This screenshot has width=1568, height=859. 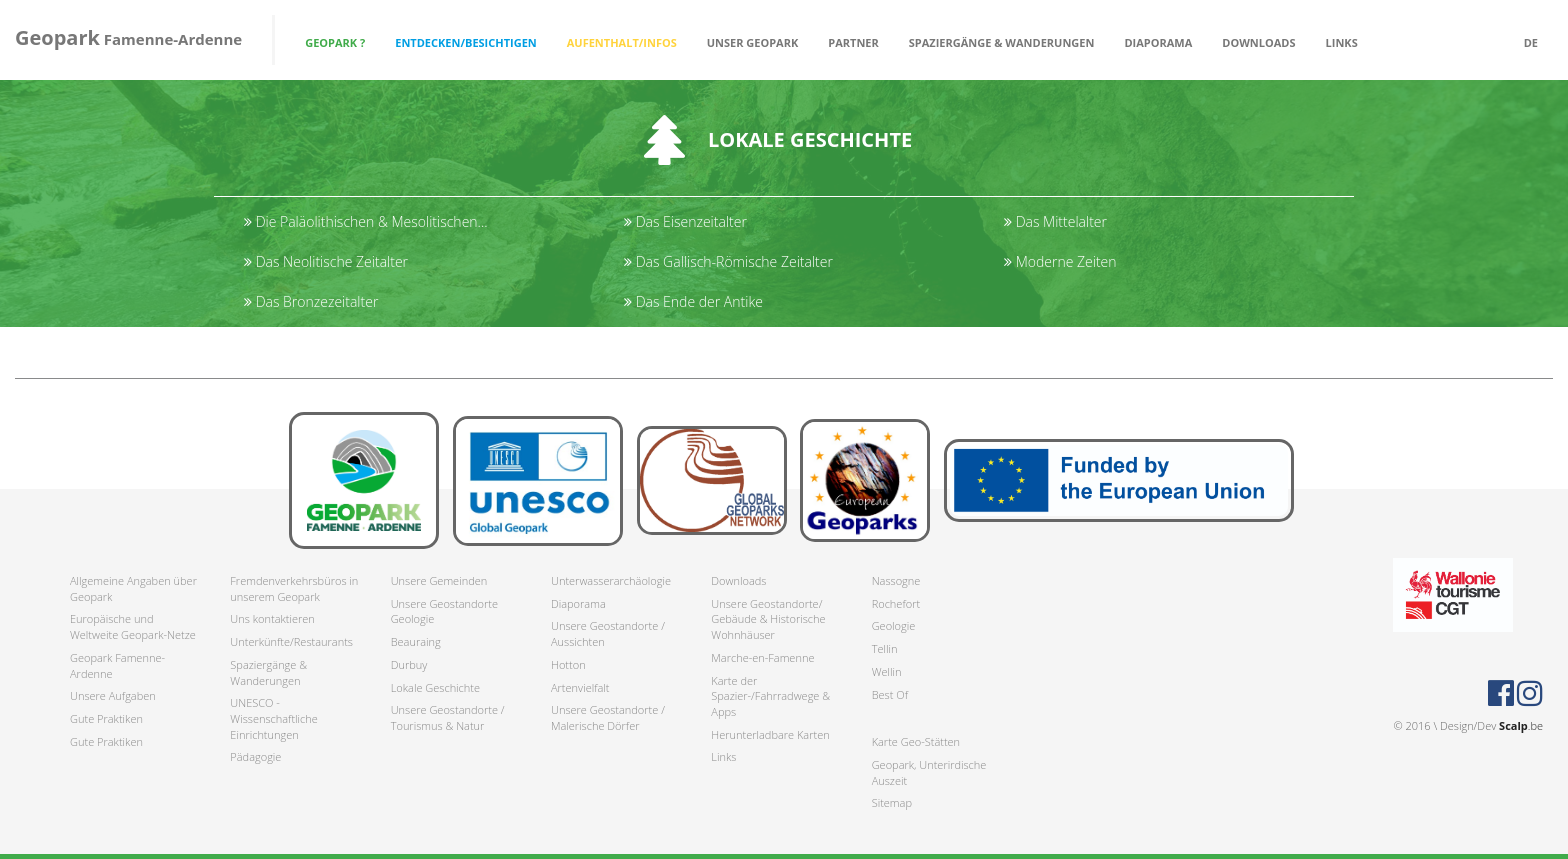 What do you see at coordinates (255, 756) in the screenshot?
I see `Pädagogie` at bounding box center [255, 756].